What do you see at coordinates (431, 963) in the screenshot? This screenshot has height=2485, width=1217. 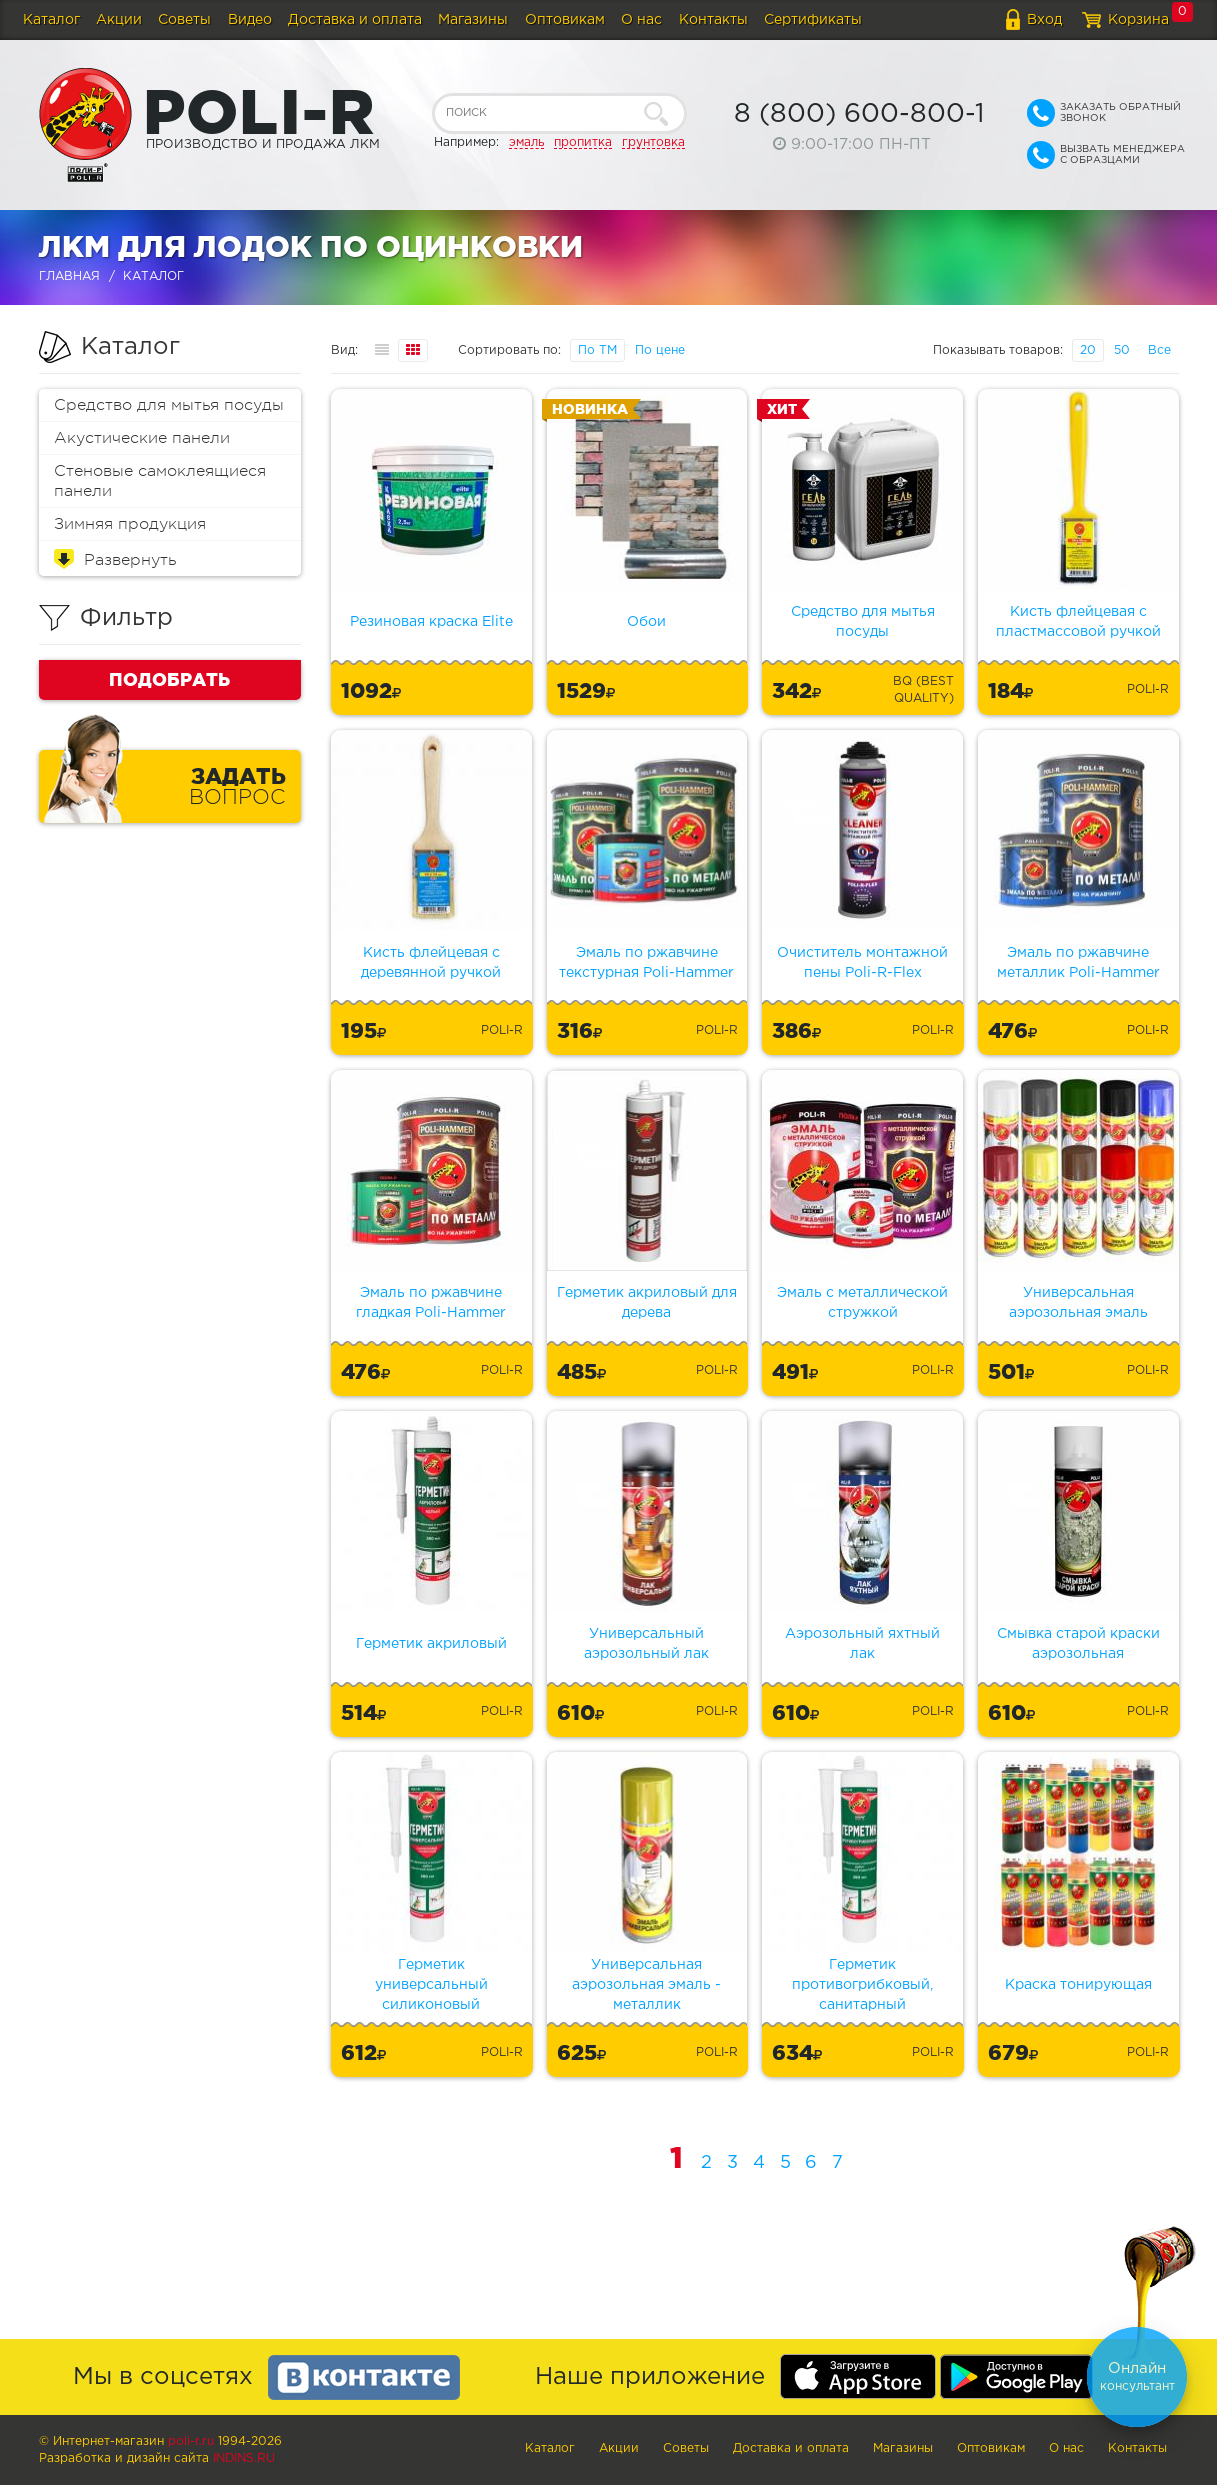 I see `Кисть флейцевая с деревянной ручкой` at bounding box center [431, 963].